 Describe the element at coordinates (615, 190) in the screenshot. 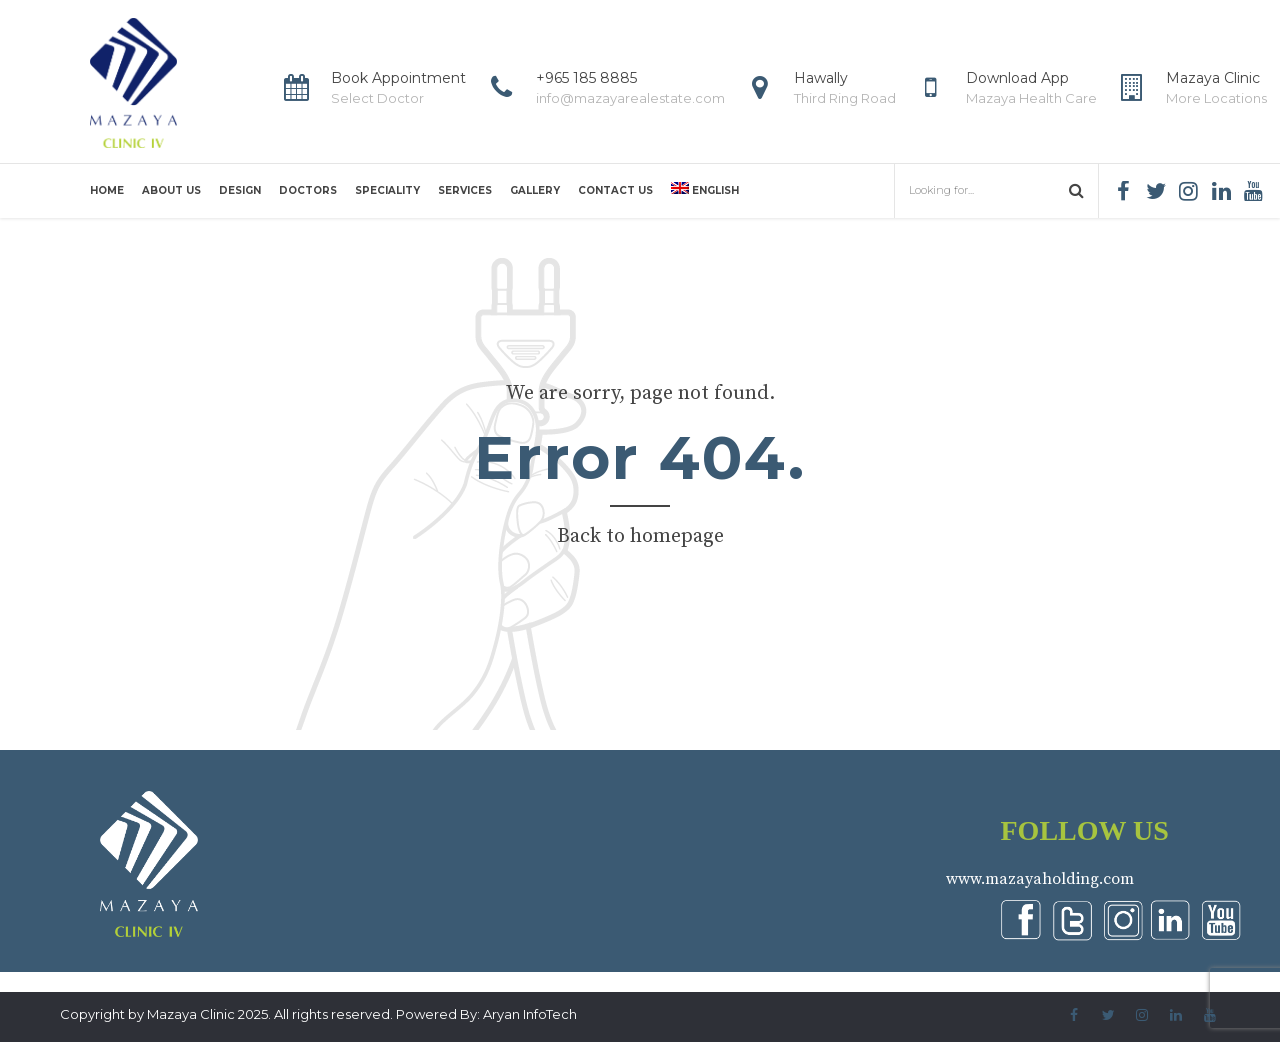

I see `Contact us` at that location.